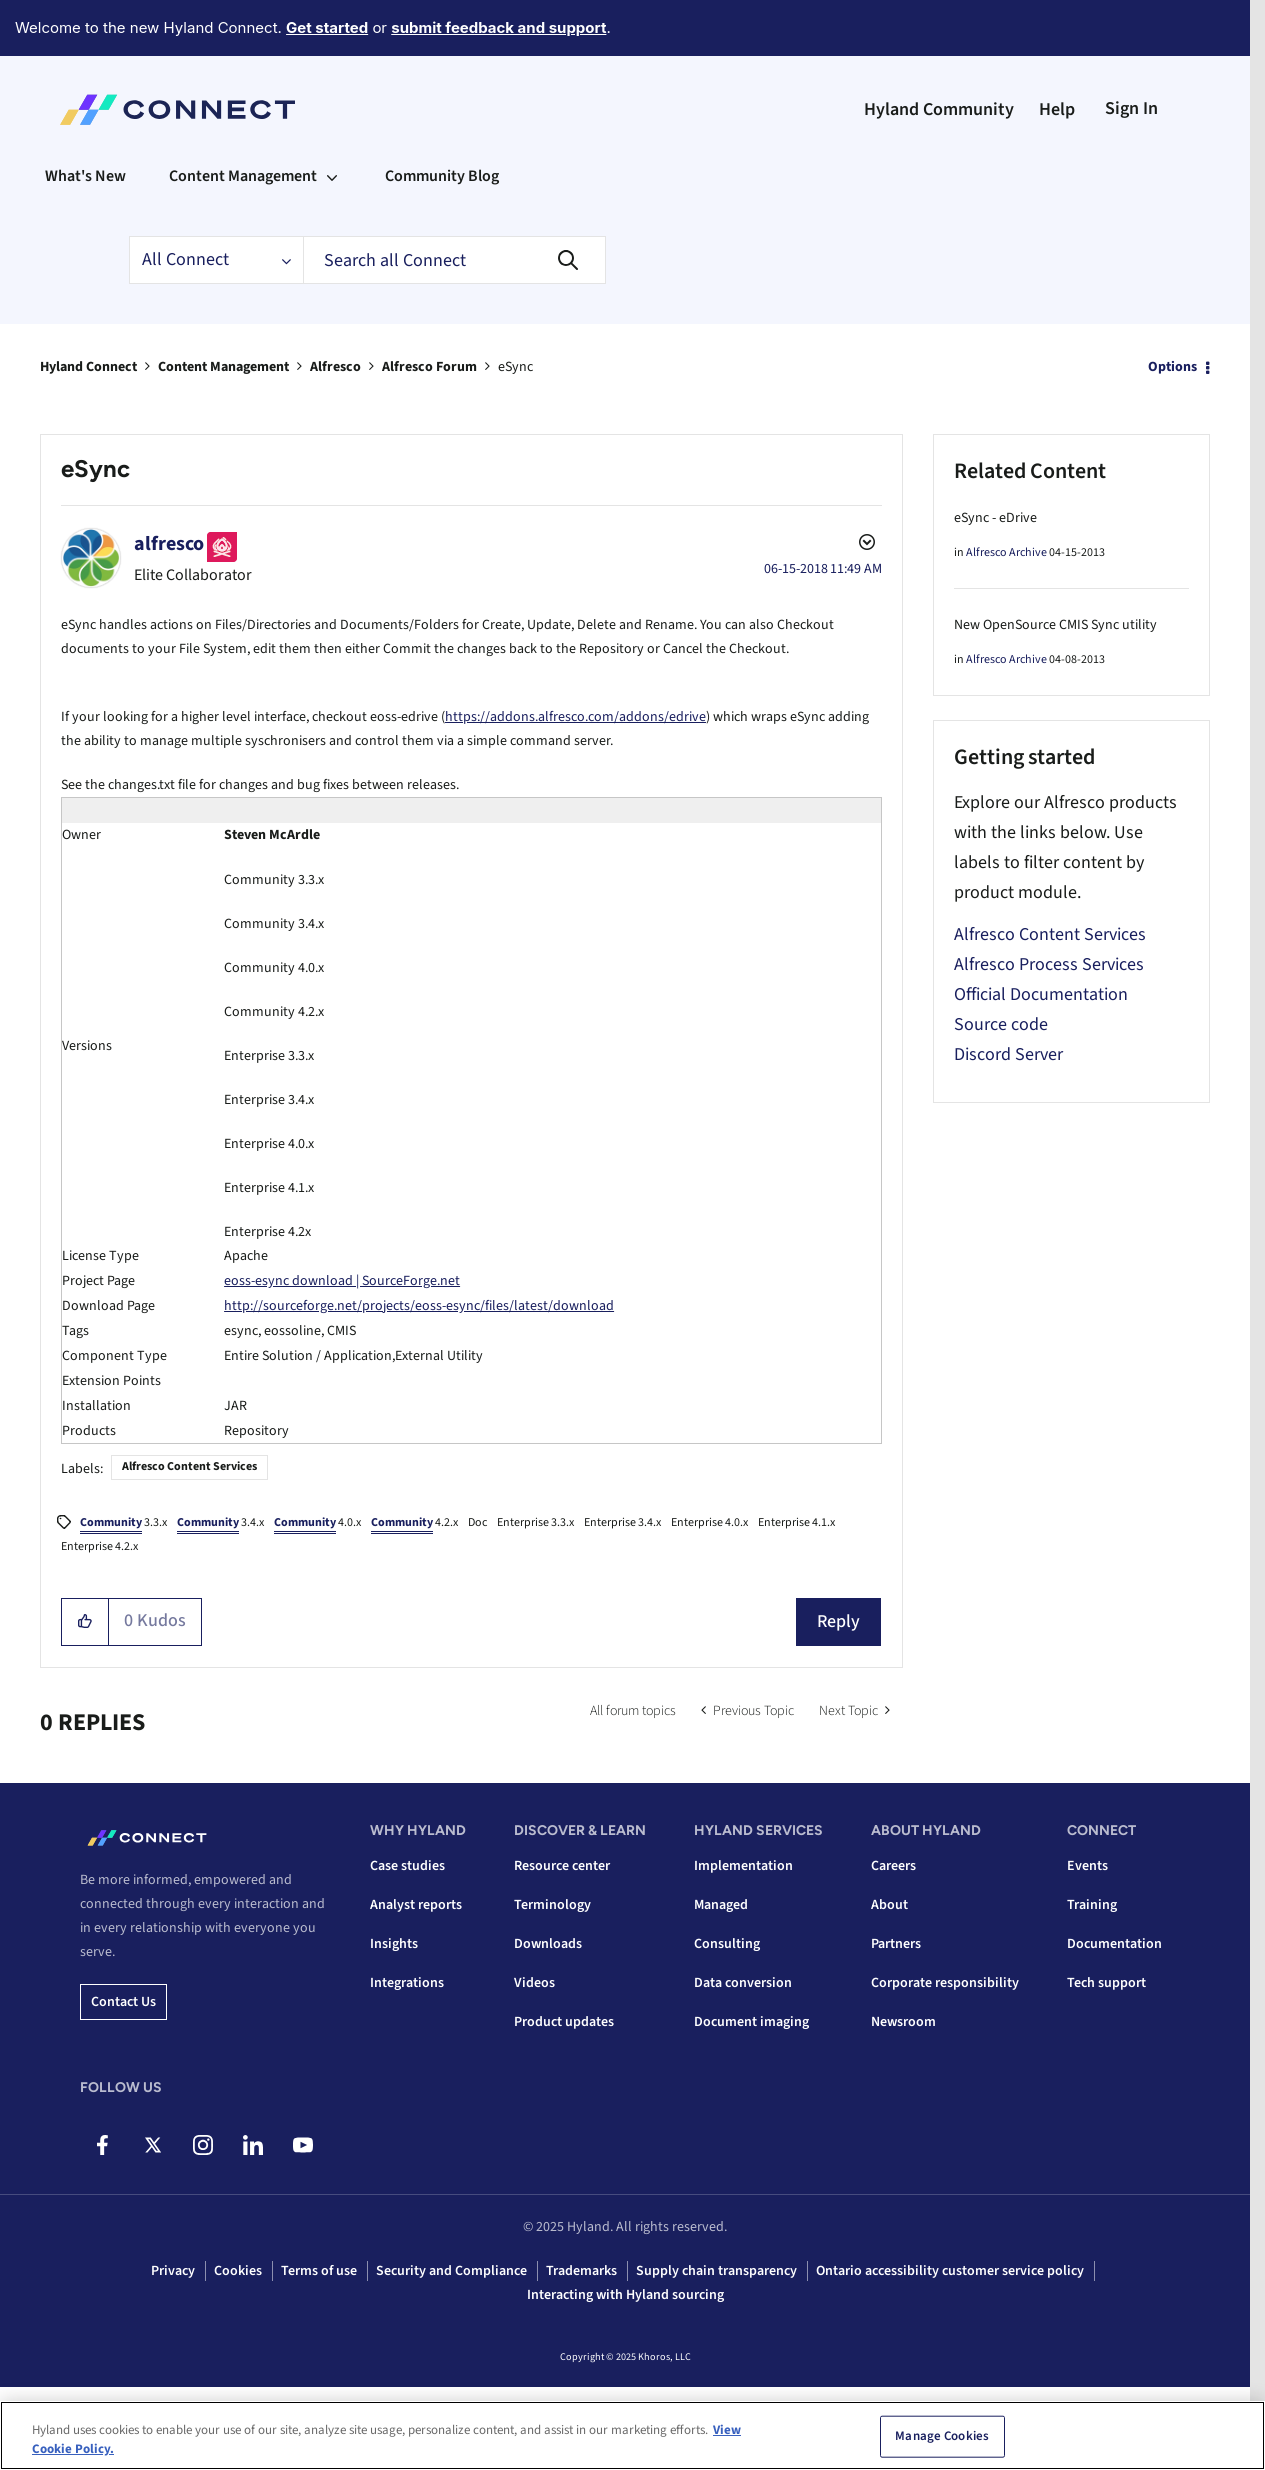 The height and width of the screenshot is (2470, 1265). What do you see at coordinates (950, 2271) in the screenshot?
I see `Ontario accessibility customer service policy` at bounding box center [950, 2271].